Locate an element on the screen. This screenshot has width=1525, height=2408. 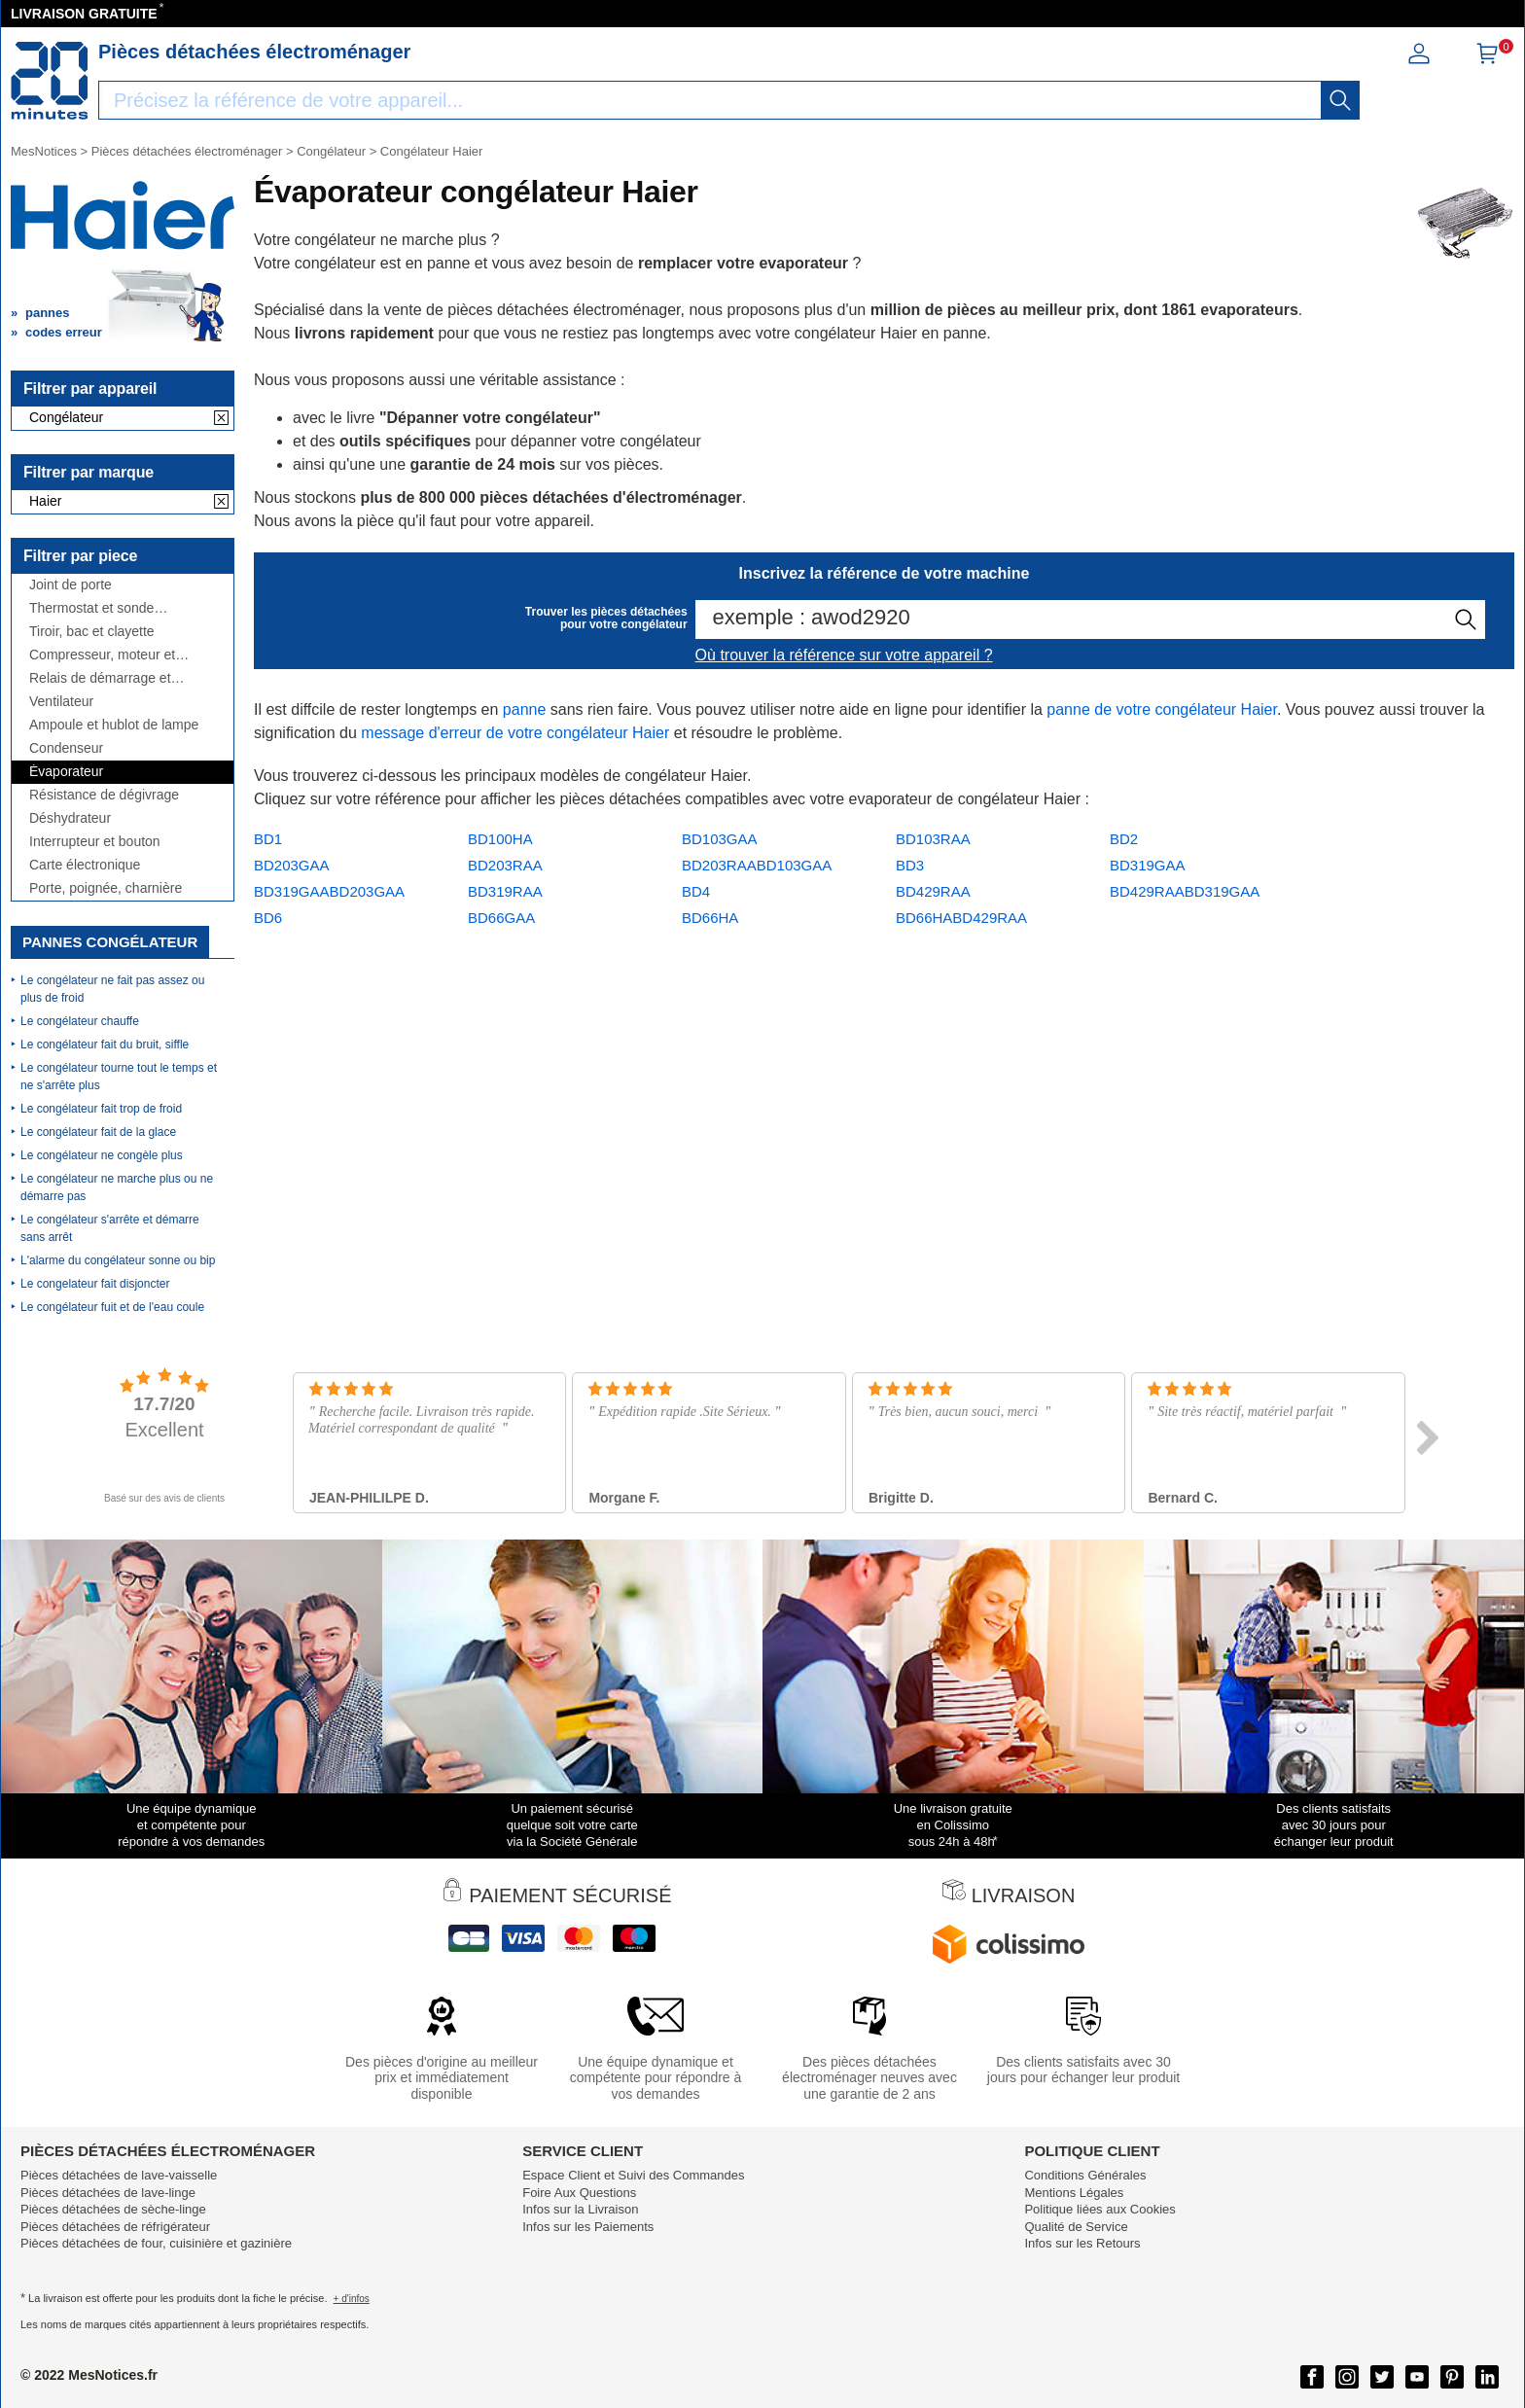
Qualité de Service is located at coordinates (1075, 2226).